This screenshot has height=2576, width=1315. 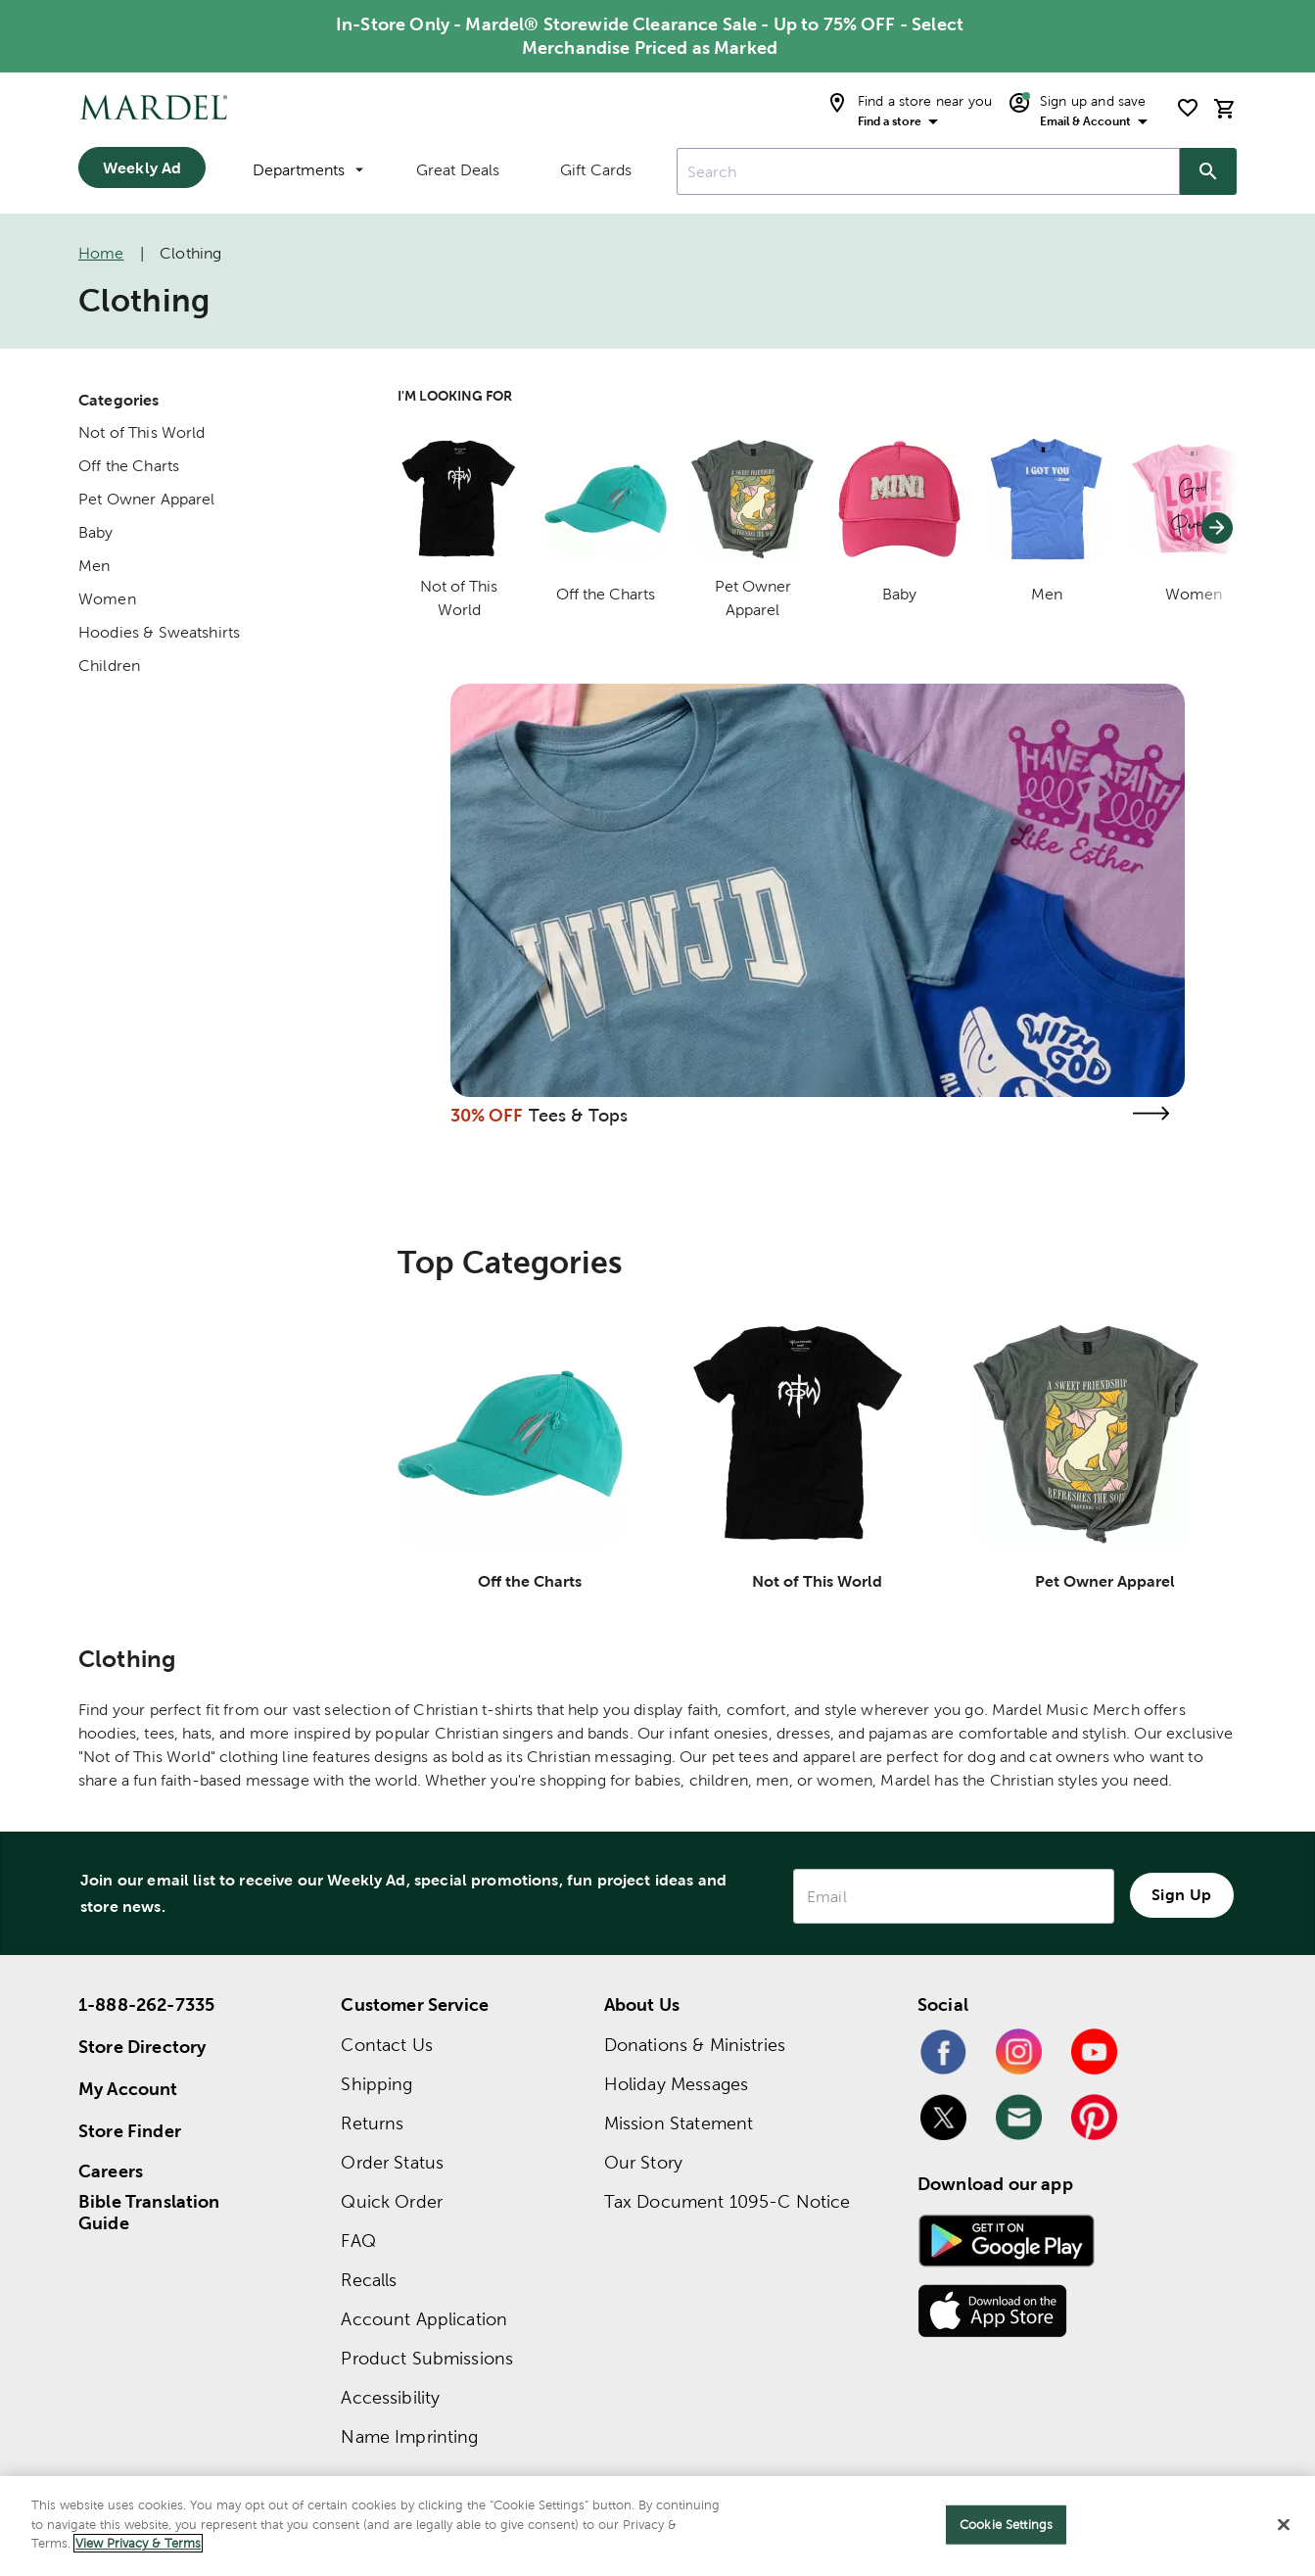 What do you see at coordinates (679, 2123) in the screenshot?
I see `Mission Statement` at bounding box center [679, 2123].